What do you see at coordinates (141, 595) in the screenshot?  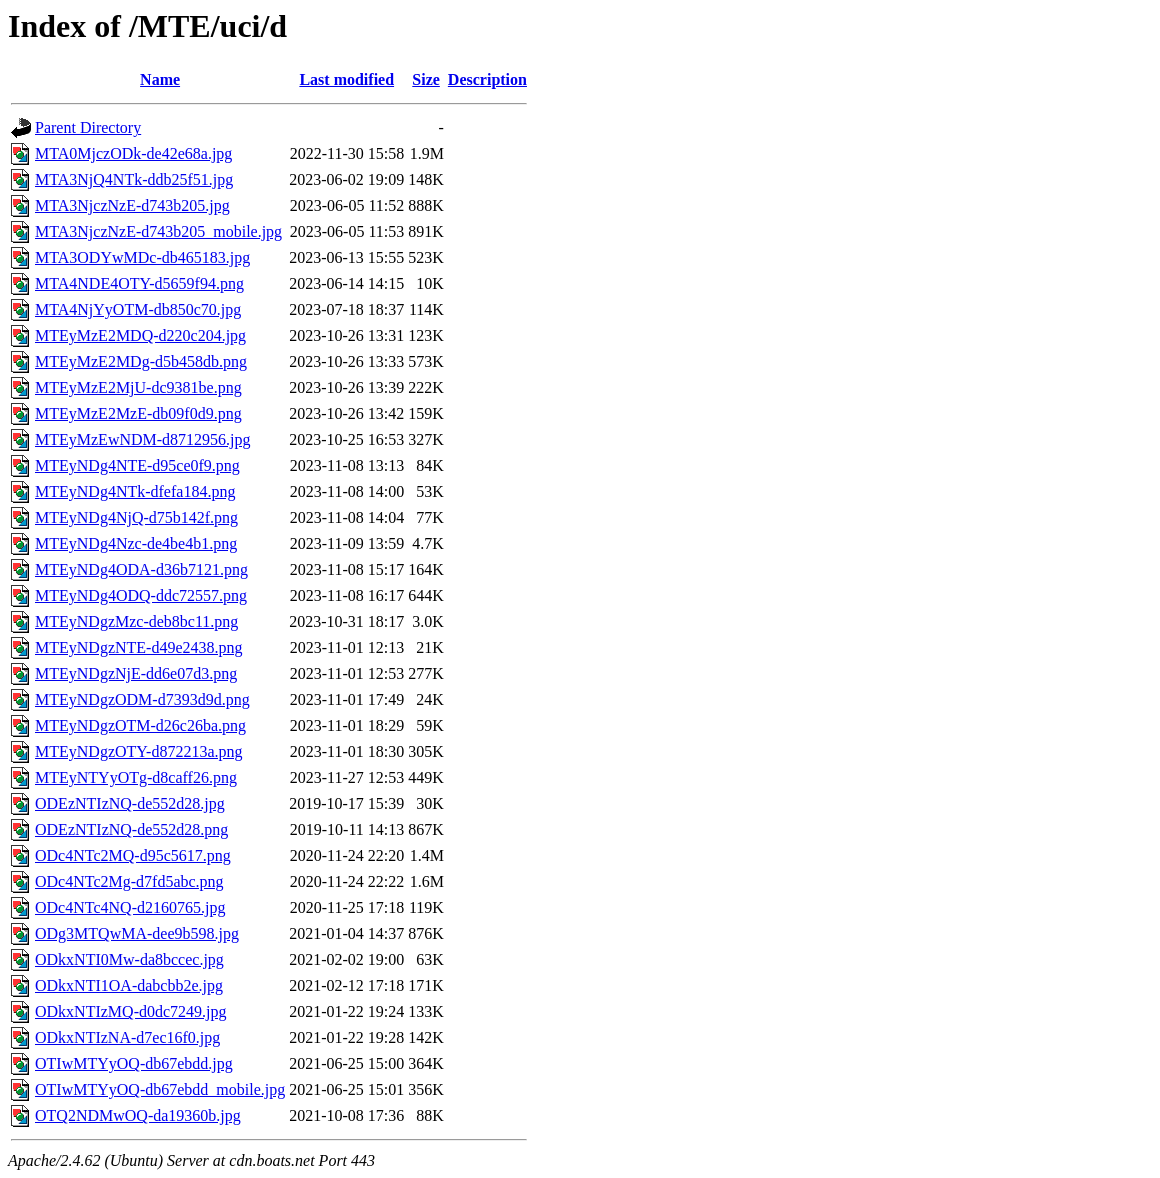 I see `MTEyNDg4ODQ-ddc72557.png` at bounding box center [141, 595].